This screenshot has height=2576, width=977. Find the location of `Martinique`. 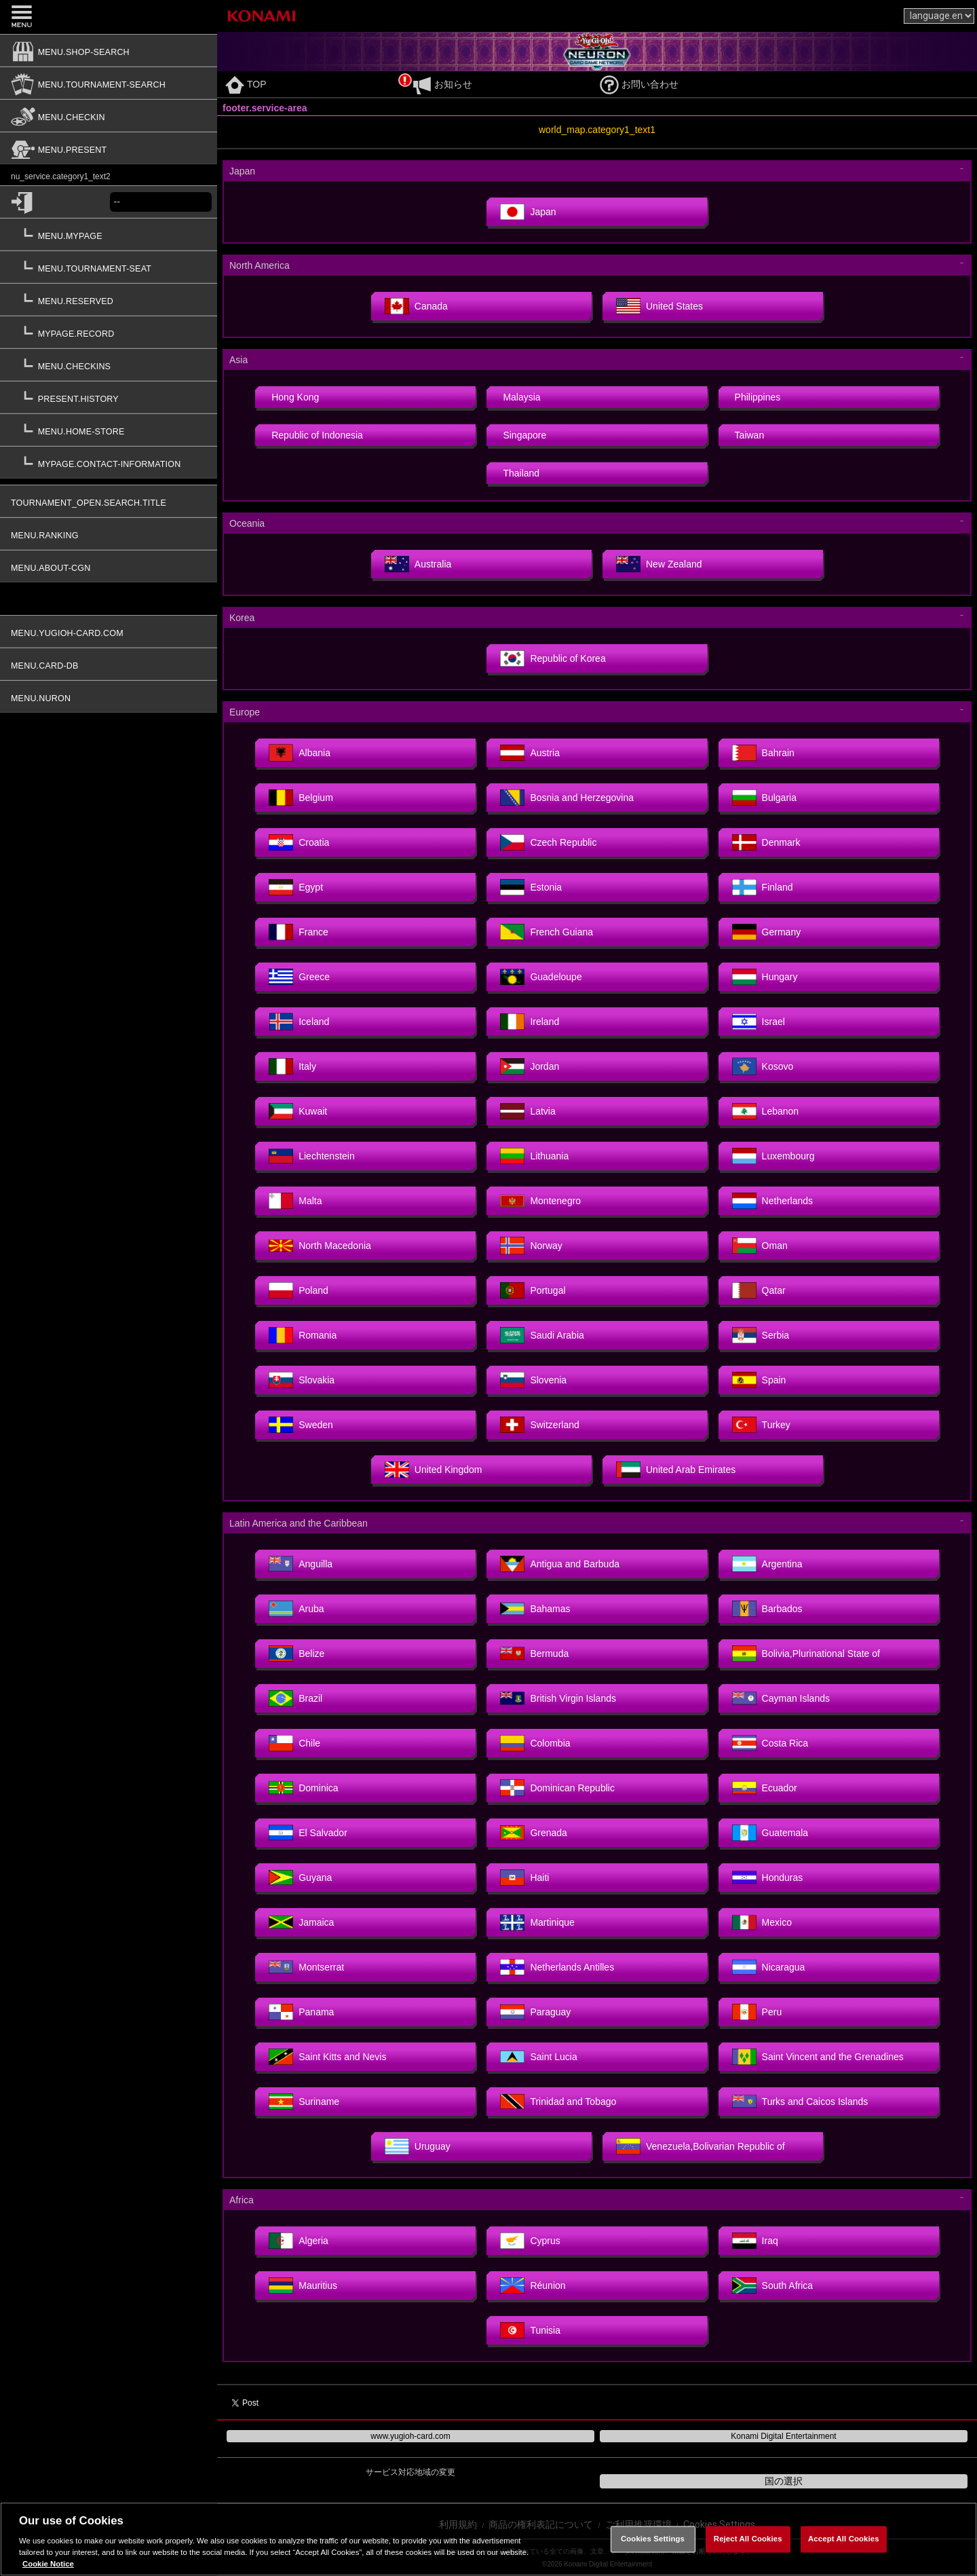

Martinique is located at coordinates (537, 1922).